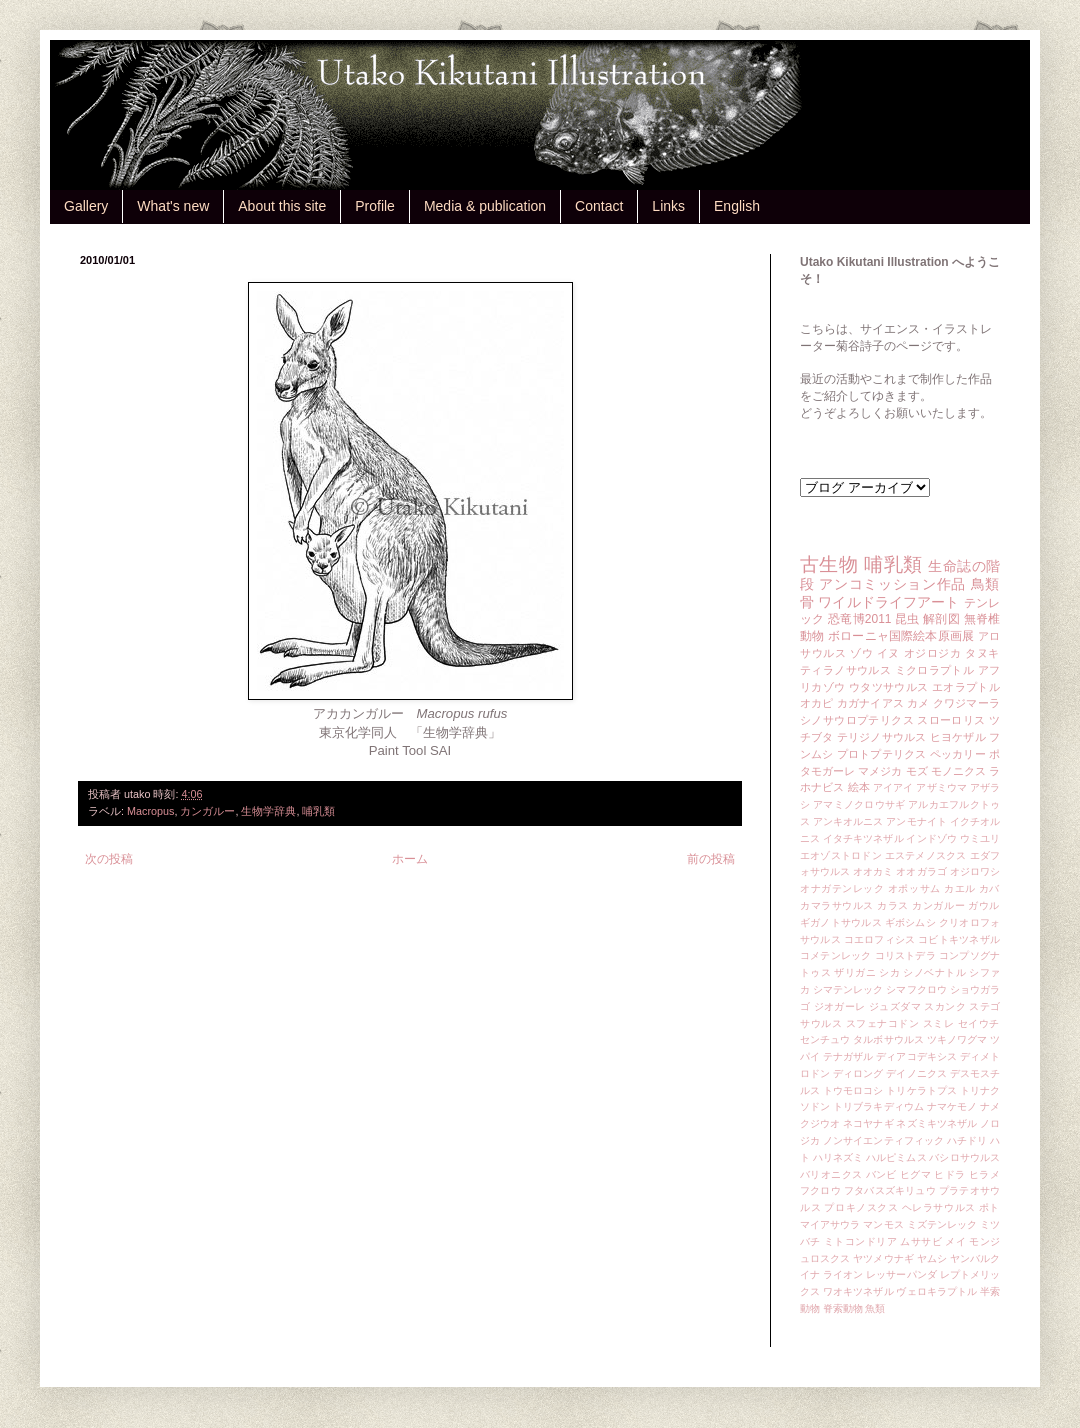 This screenshot has height=1428, width=1080. Describe the element at coordinates (845, 670) in the screenshot. I see `ティラノサウルス` at that location.